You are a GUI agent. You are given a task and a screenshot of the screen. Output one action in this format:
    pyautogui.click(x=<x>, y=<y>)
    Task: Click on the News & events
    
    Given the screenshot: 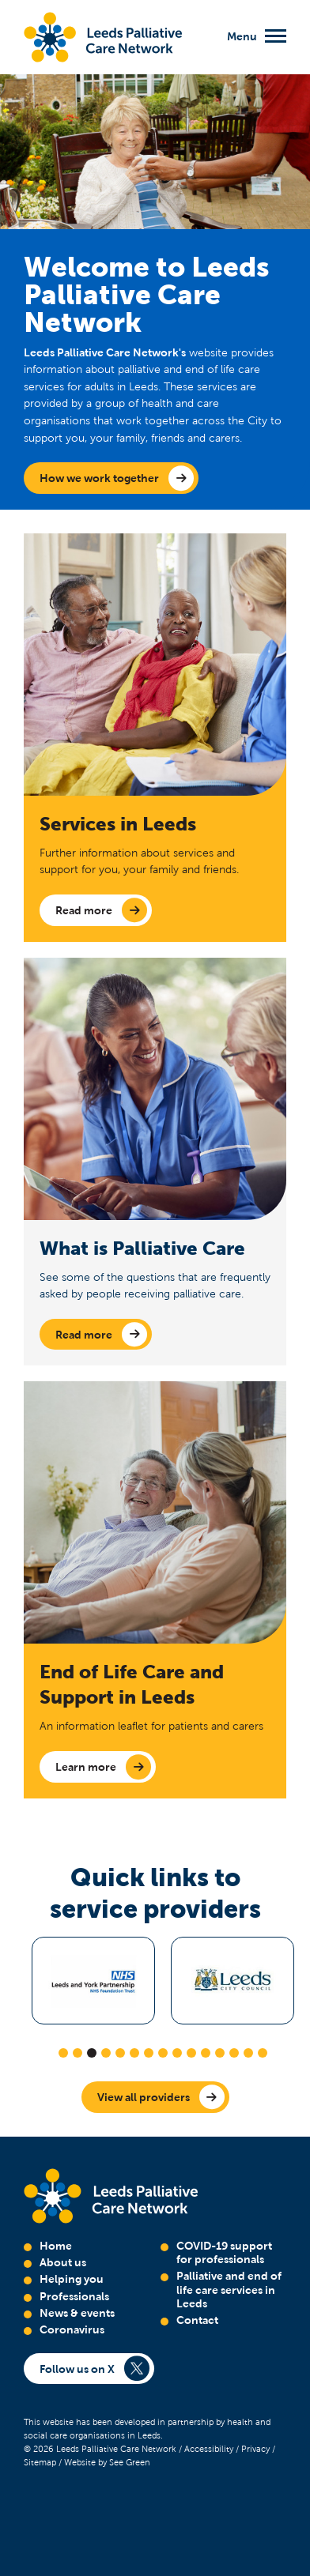 What is the action you would take?
    pyautogui.click(x=77, y=2313)
    